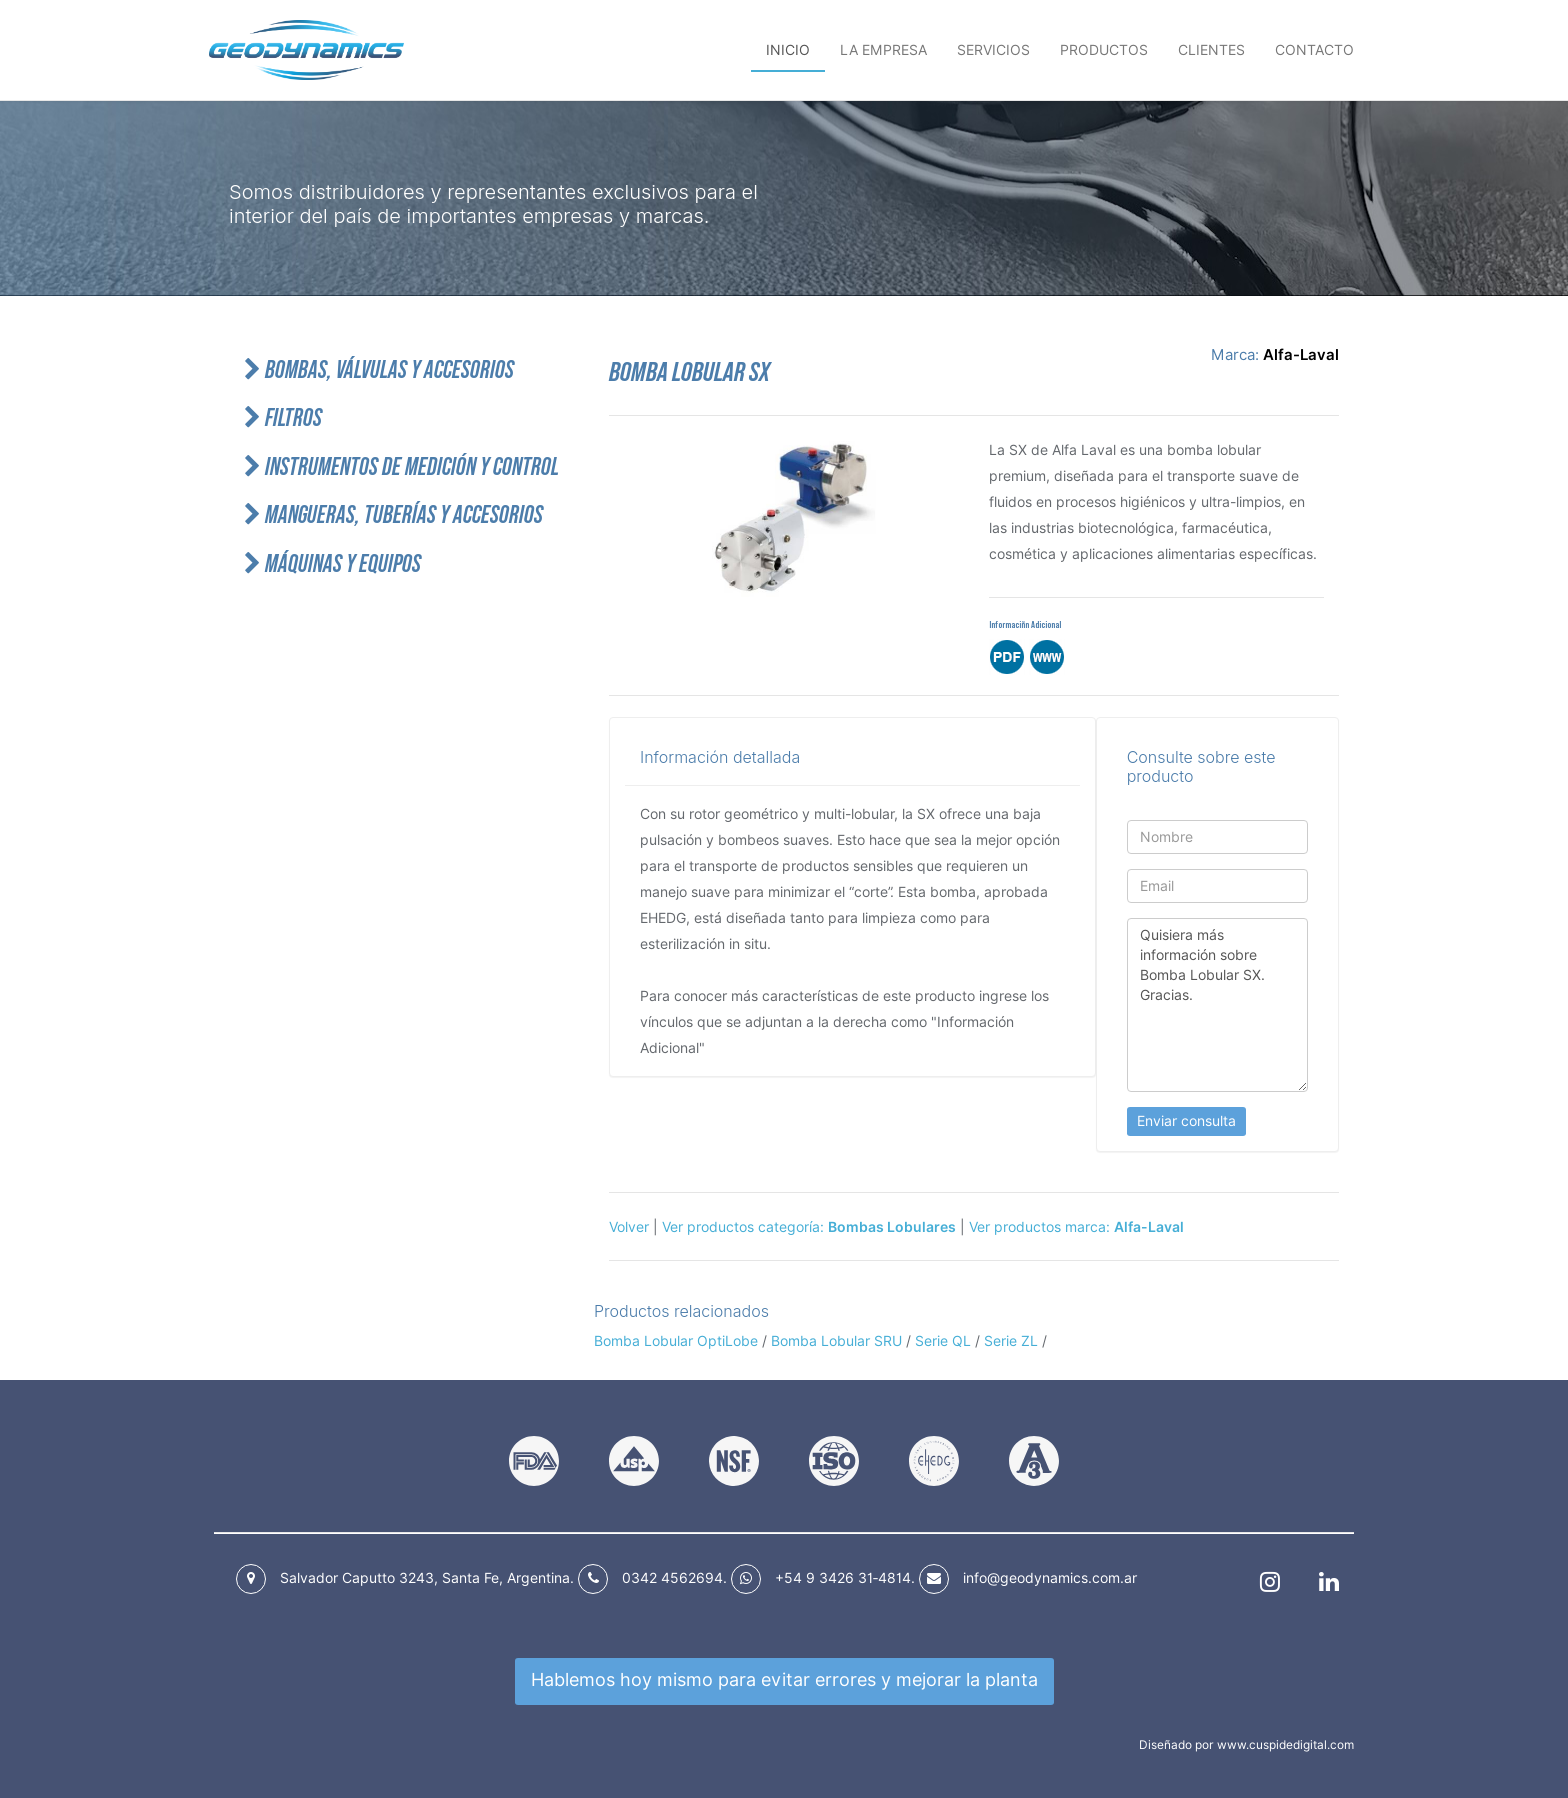 The height and width of the screenshot is (1798, 1568). I want to click on www.cuspidedigital.com, so click(1285, 1745).